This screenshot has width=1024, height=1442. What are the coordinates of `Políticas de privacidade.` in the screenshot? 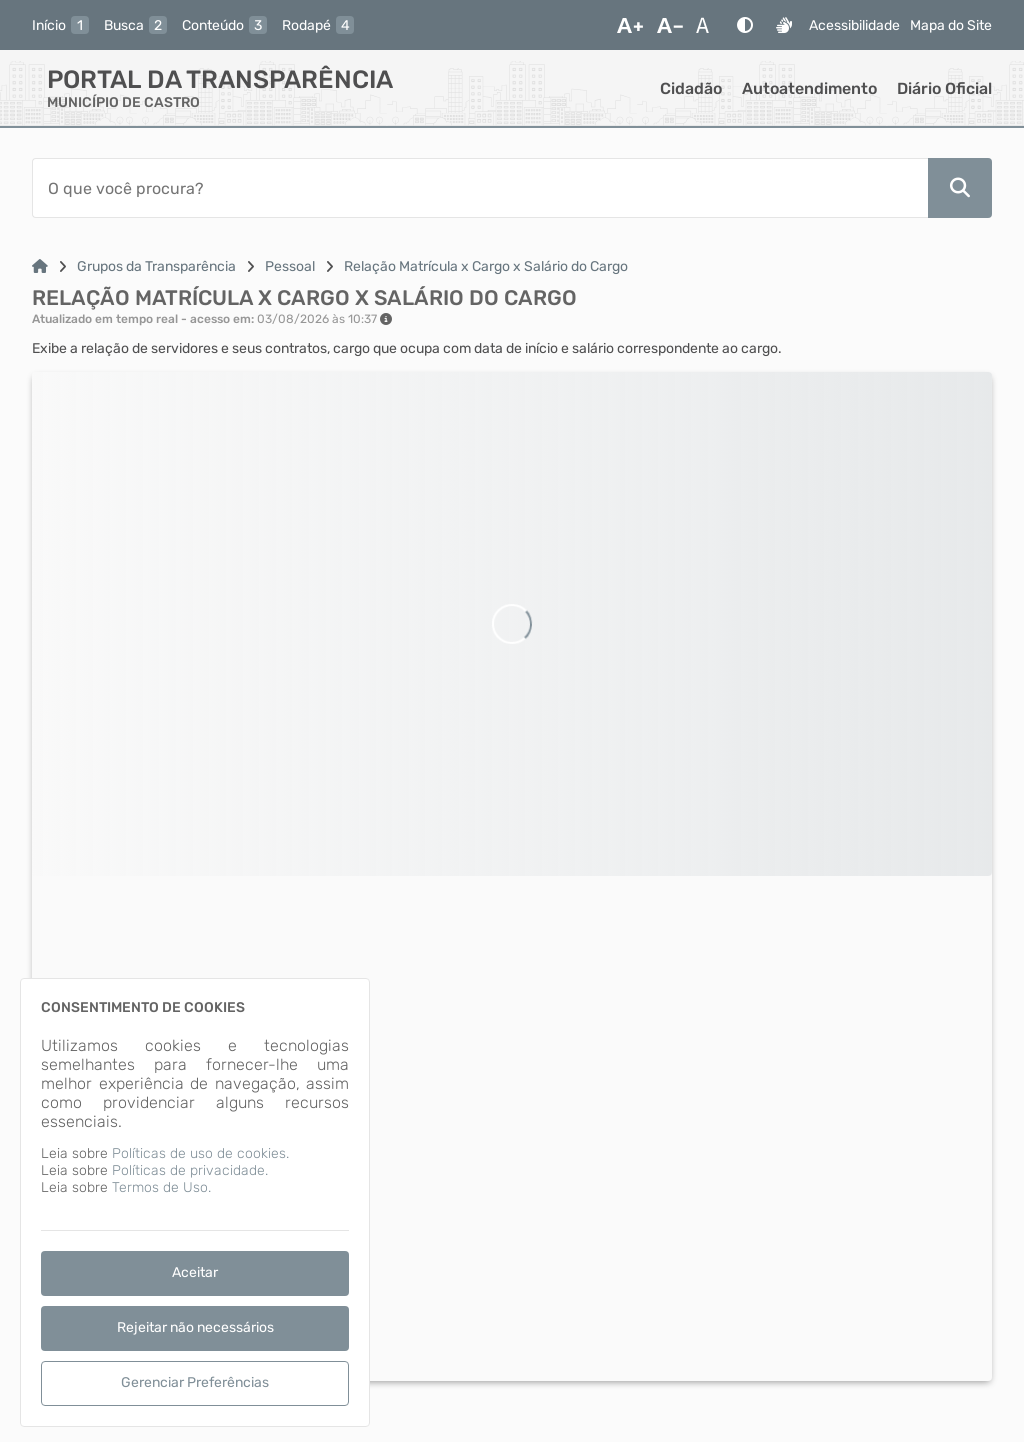 It's located at (190, 1170).